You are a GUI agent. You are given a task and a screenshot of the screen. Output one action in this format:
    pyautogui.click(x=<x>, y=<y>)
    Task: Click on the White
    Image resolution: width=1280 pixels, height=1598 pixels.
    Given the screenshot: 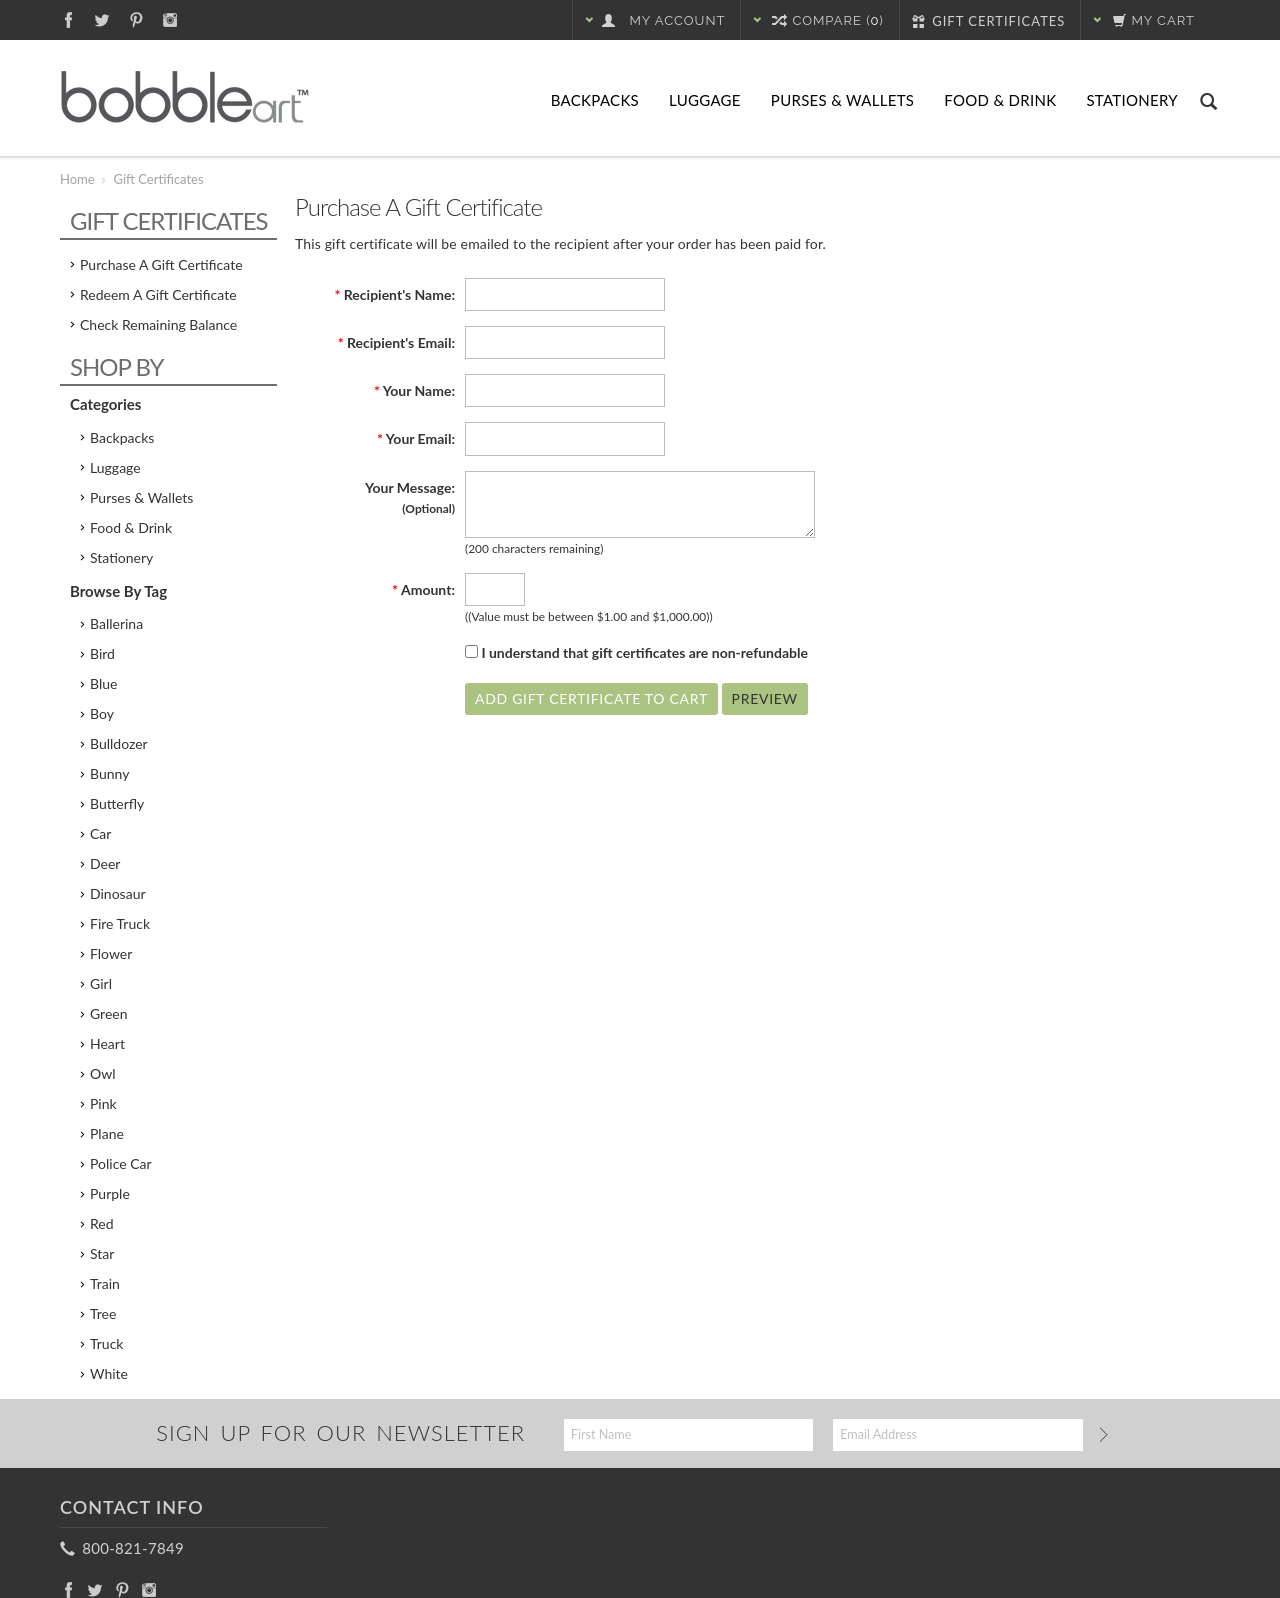 What is the action you would take?
    pyautogui.click(x=109, y=1373)
    